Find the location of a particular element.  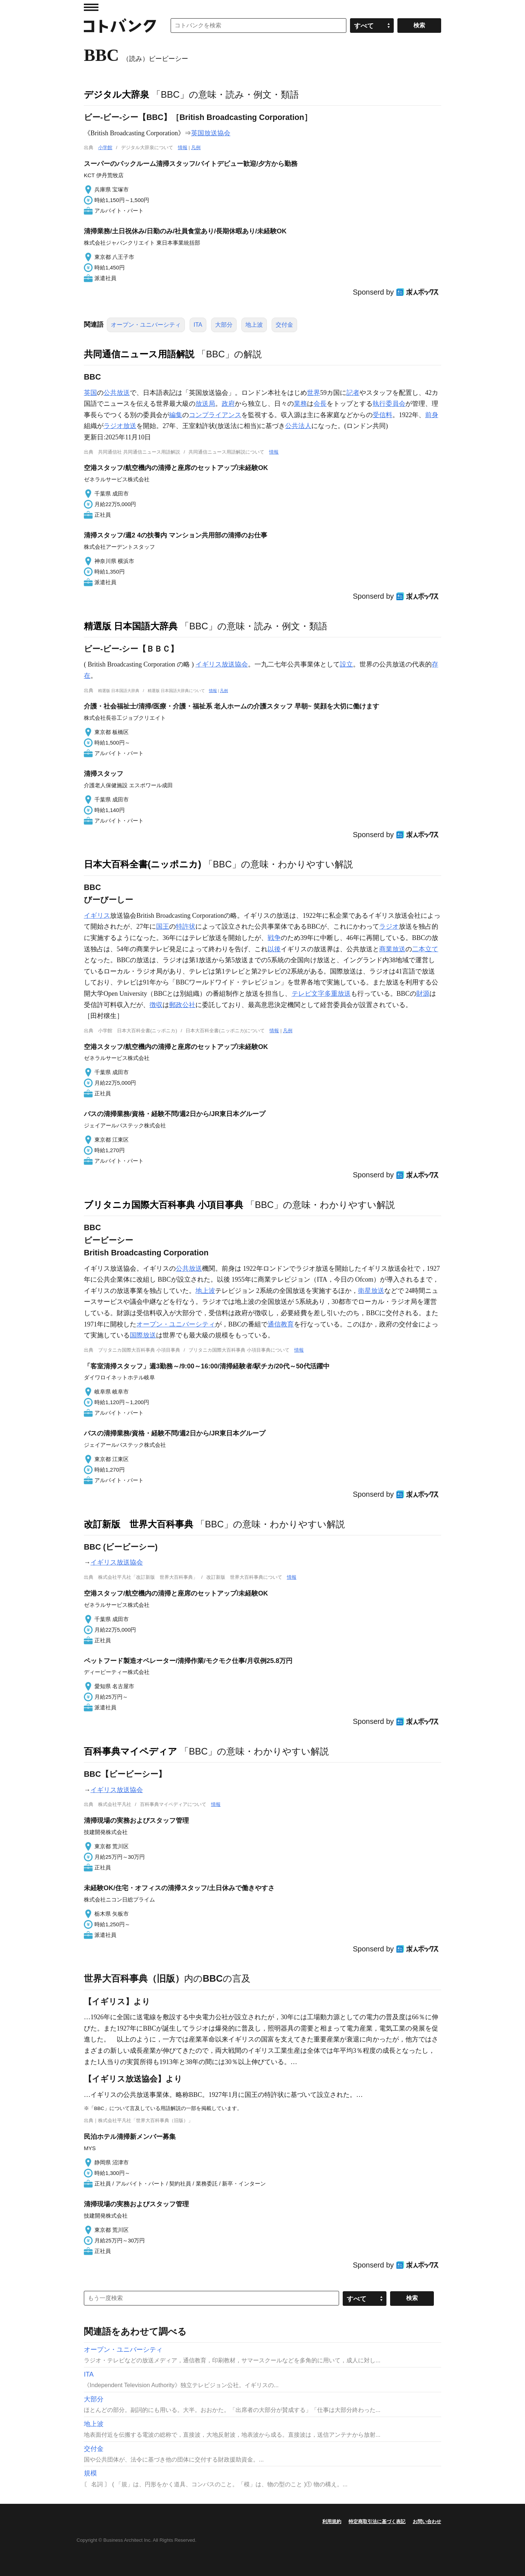

地上波 is located at coordinates (254, 325).